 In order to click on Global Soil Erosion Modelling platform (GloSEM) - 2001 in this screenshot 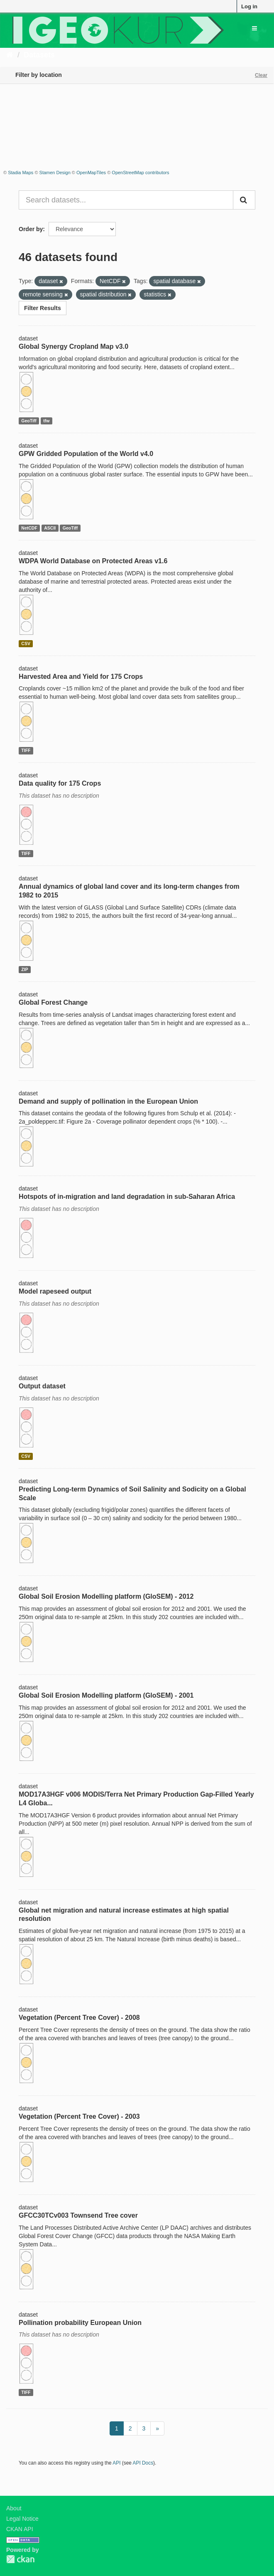, I will do `click(106, 1695)`.